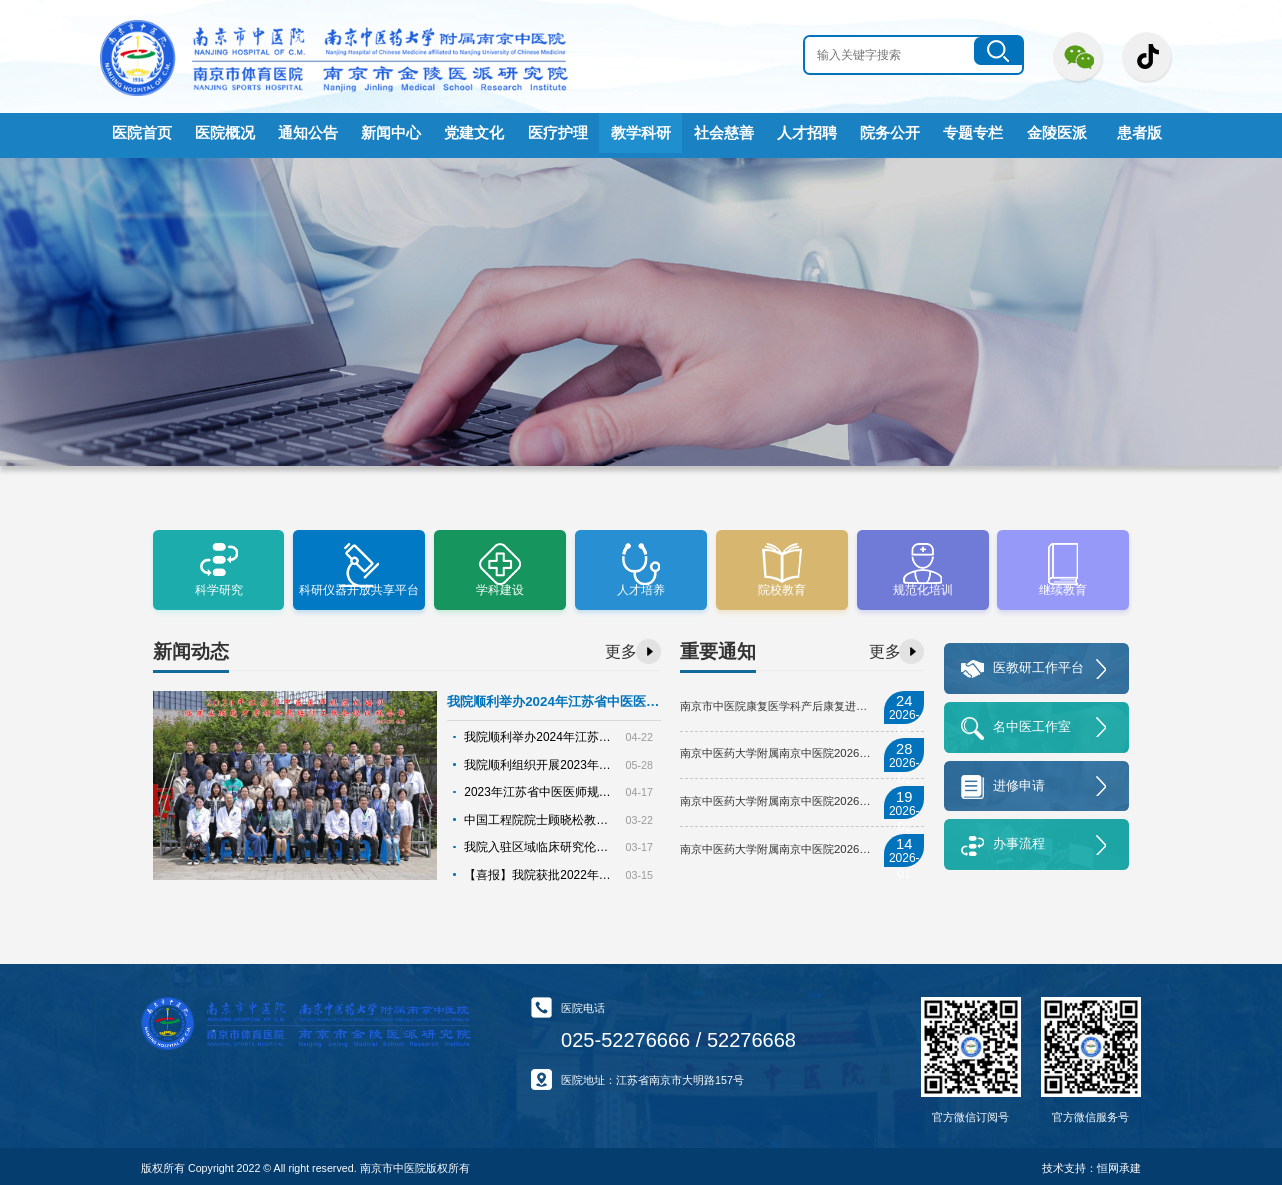 This screenshot has height=1185, width=1282. What do you see at coordinates (1139, 133) in the screenshot?
I see `患者版` at bounding box center [1139, 133].